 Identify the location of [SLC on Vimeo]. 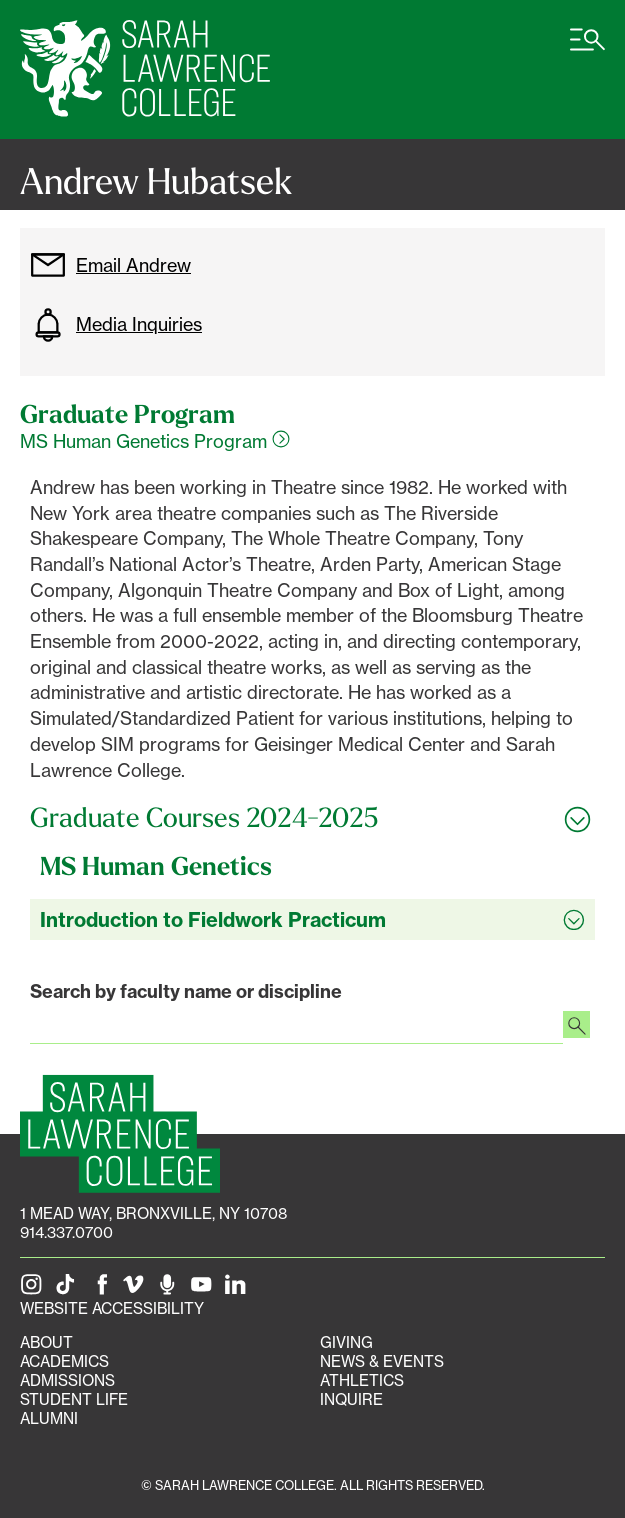
(137, 1289).